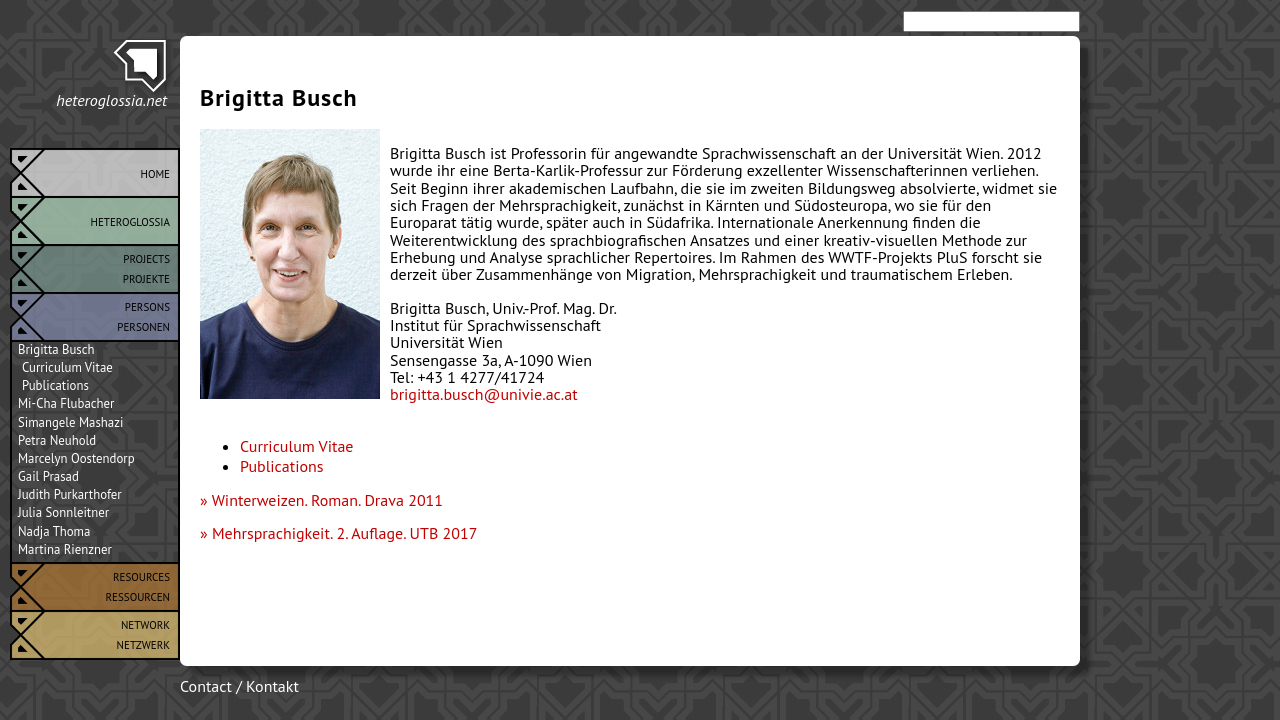  I want to click on Marcelyn Oostendorp, so click(76, 459).